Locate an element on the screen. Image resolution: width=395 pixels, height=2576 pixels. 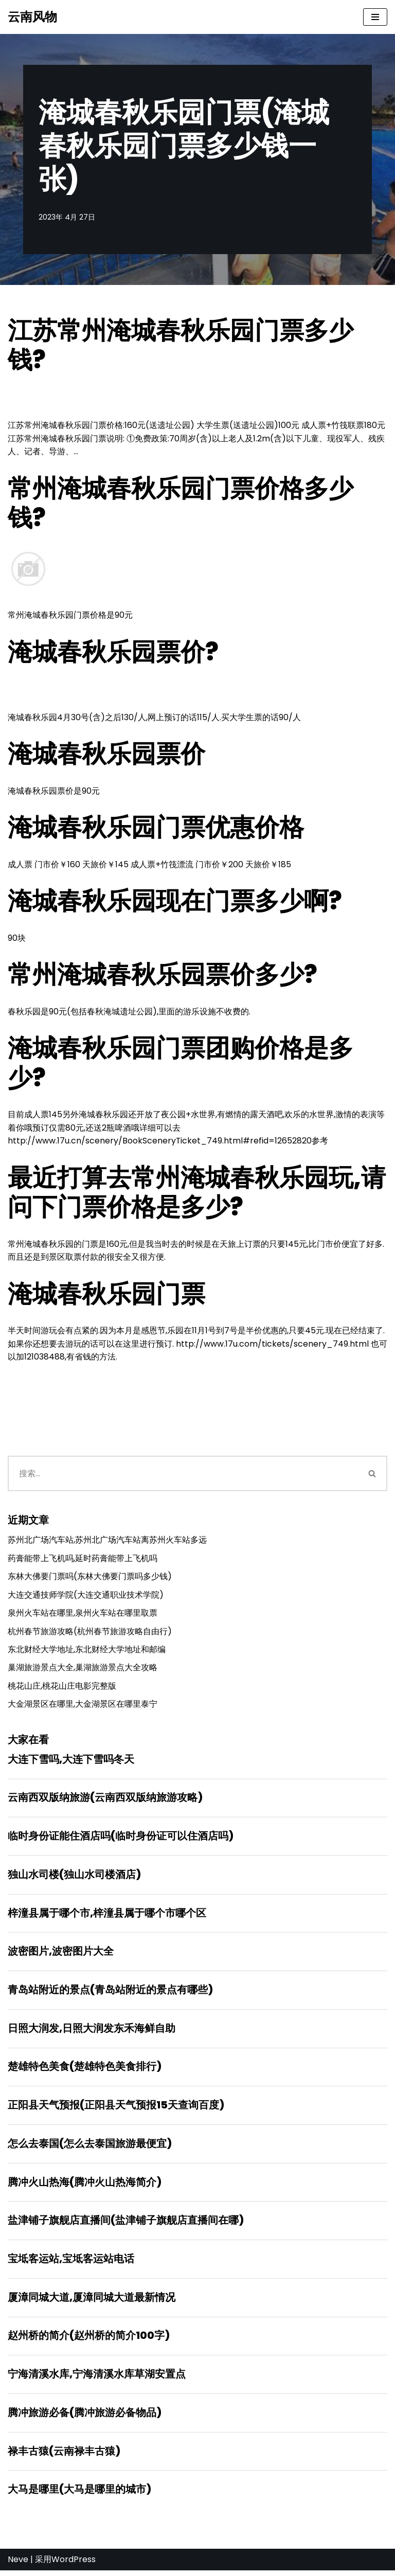
禄丰古猿(云南禄丰古猿) is located at coordinates (64, 2456).